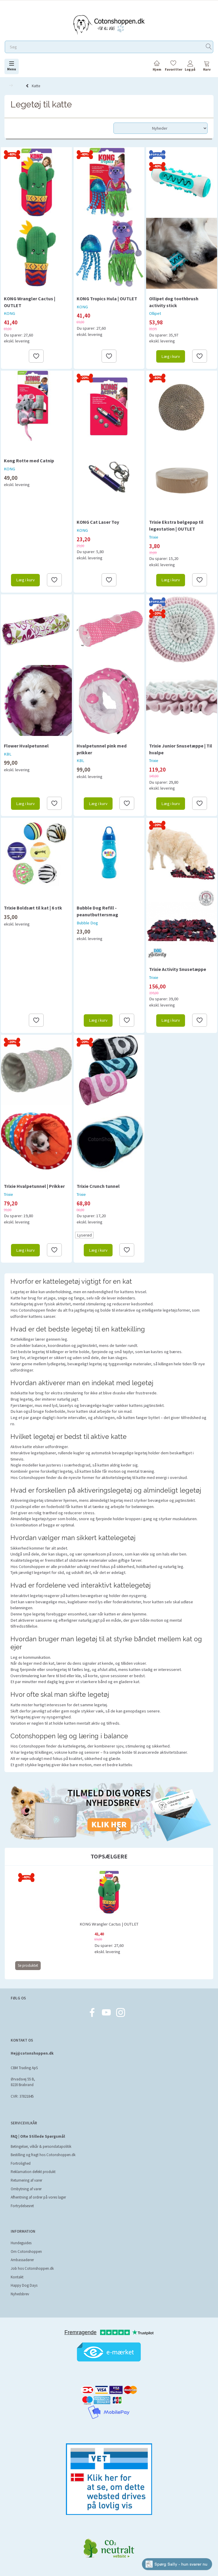 This screenshot has height=2576, width=218. Describe the element at coordinates (24, 2285) in the screenshot. I see `Happy Dog Days` at that location.